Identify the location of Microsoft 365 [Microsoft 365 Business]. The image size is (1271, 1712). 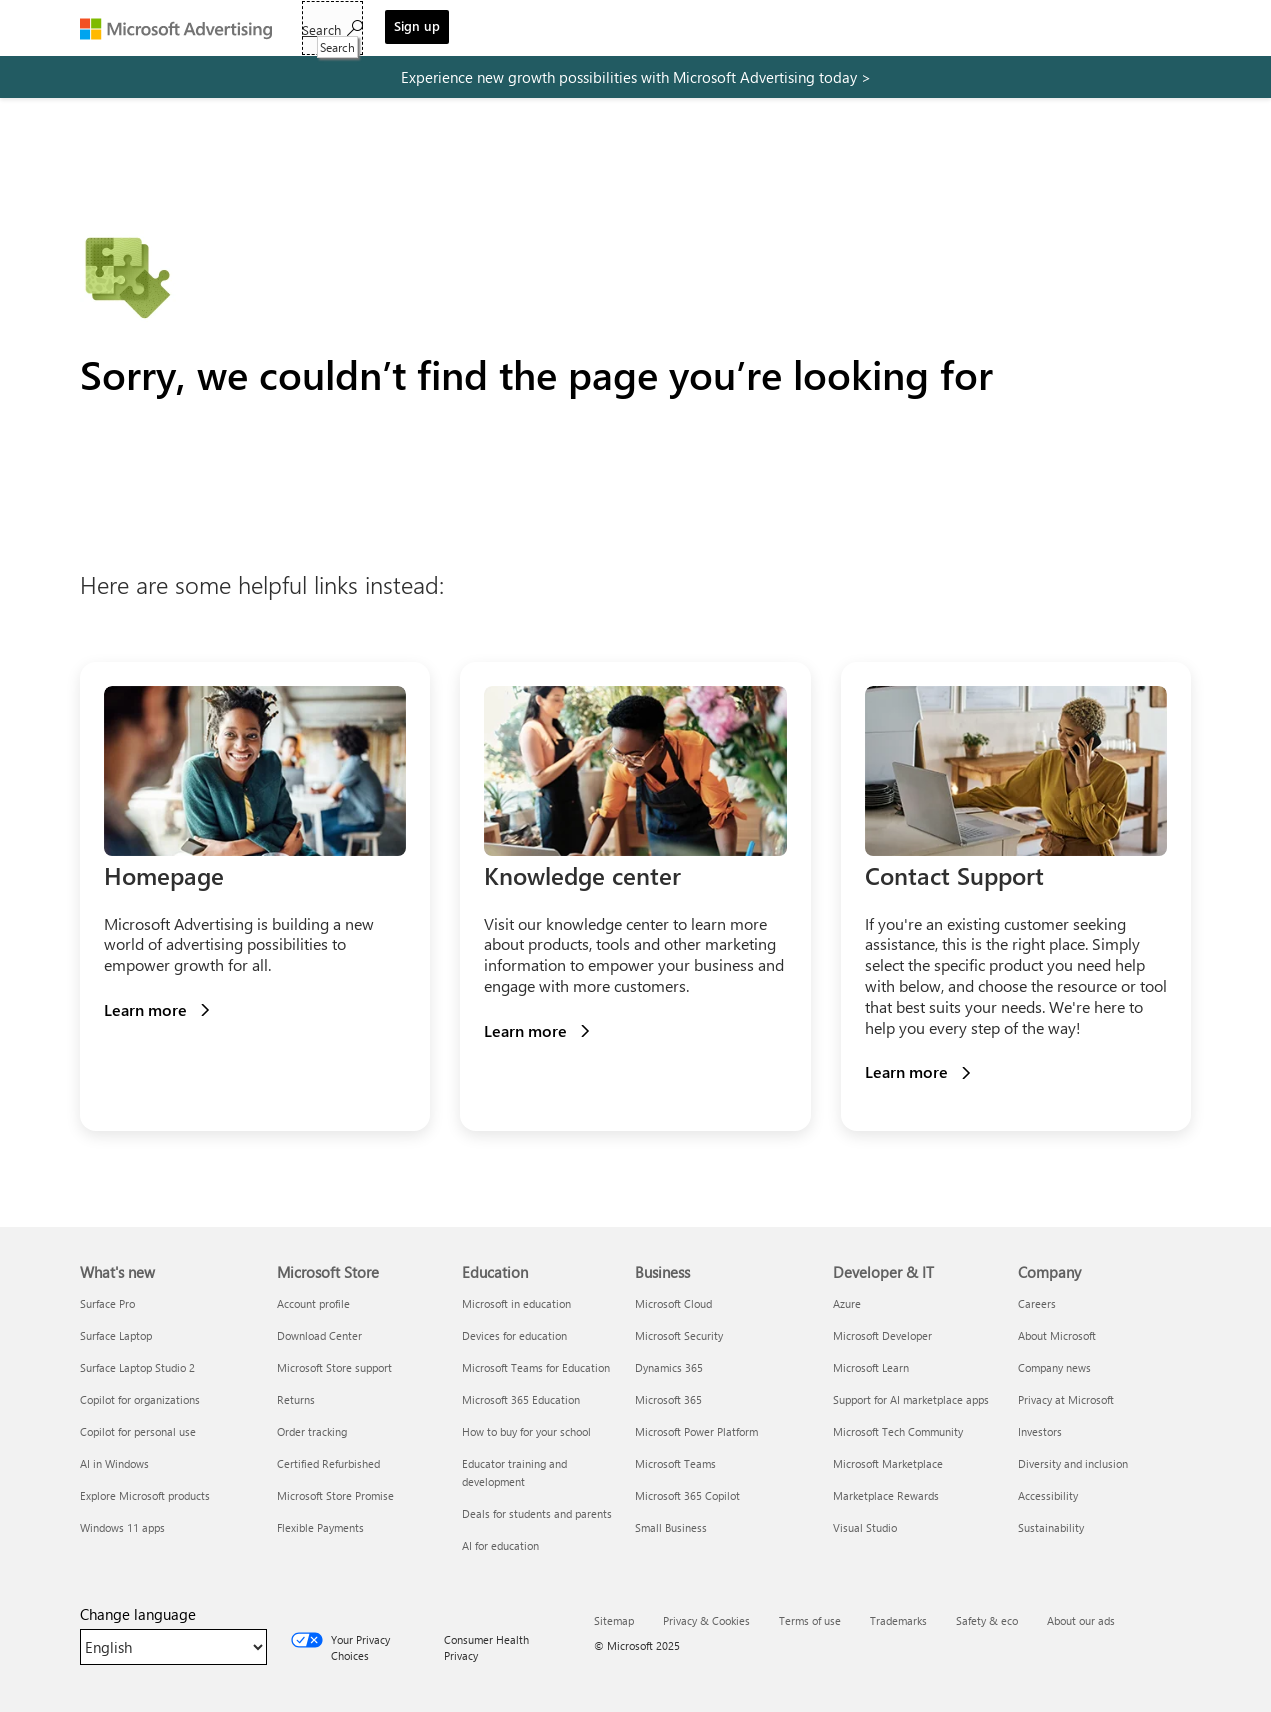
(668, 1399).